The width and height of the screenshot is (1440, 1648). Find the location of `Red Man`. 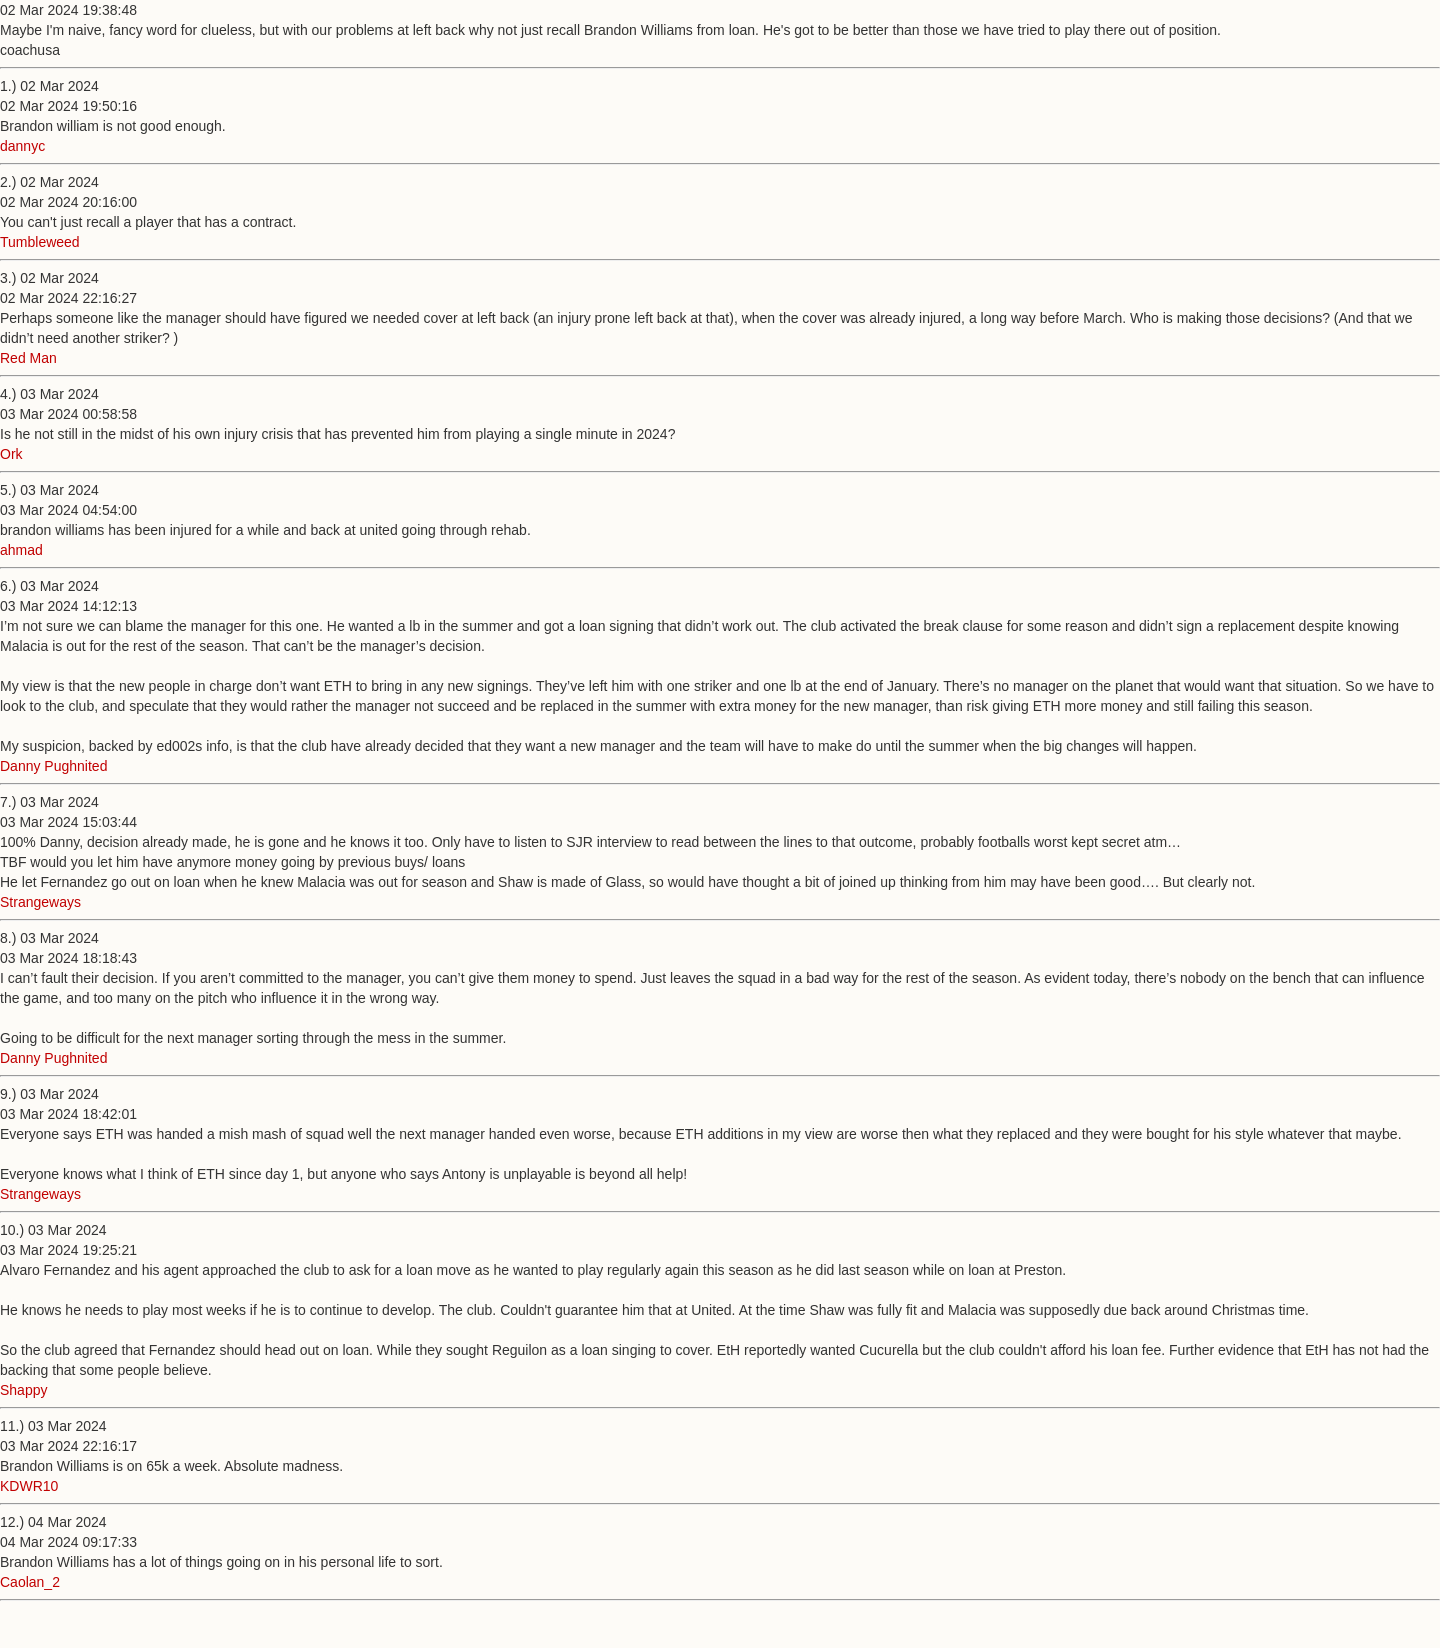

Red Man is located at coordinates (28, 358).